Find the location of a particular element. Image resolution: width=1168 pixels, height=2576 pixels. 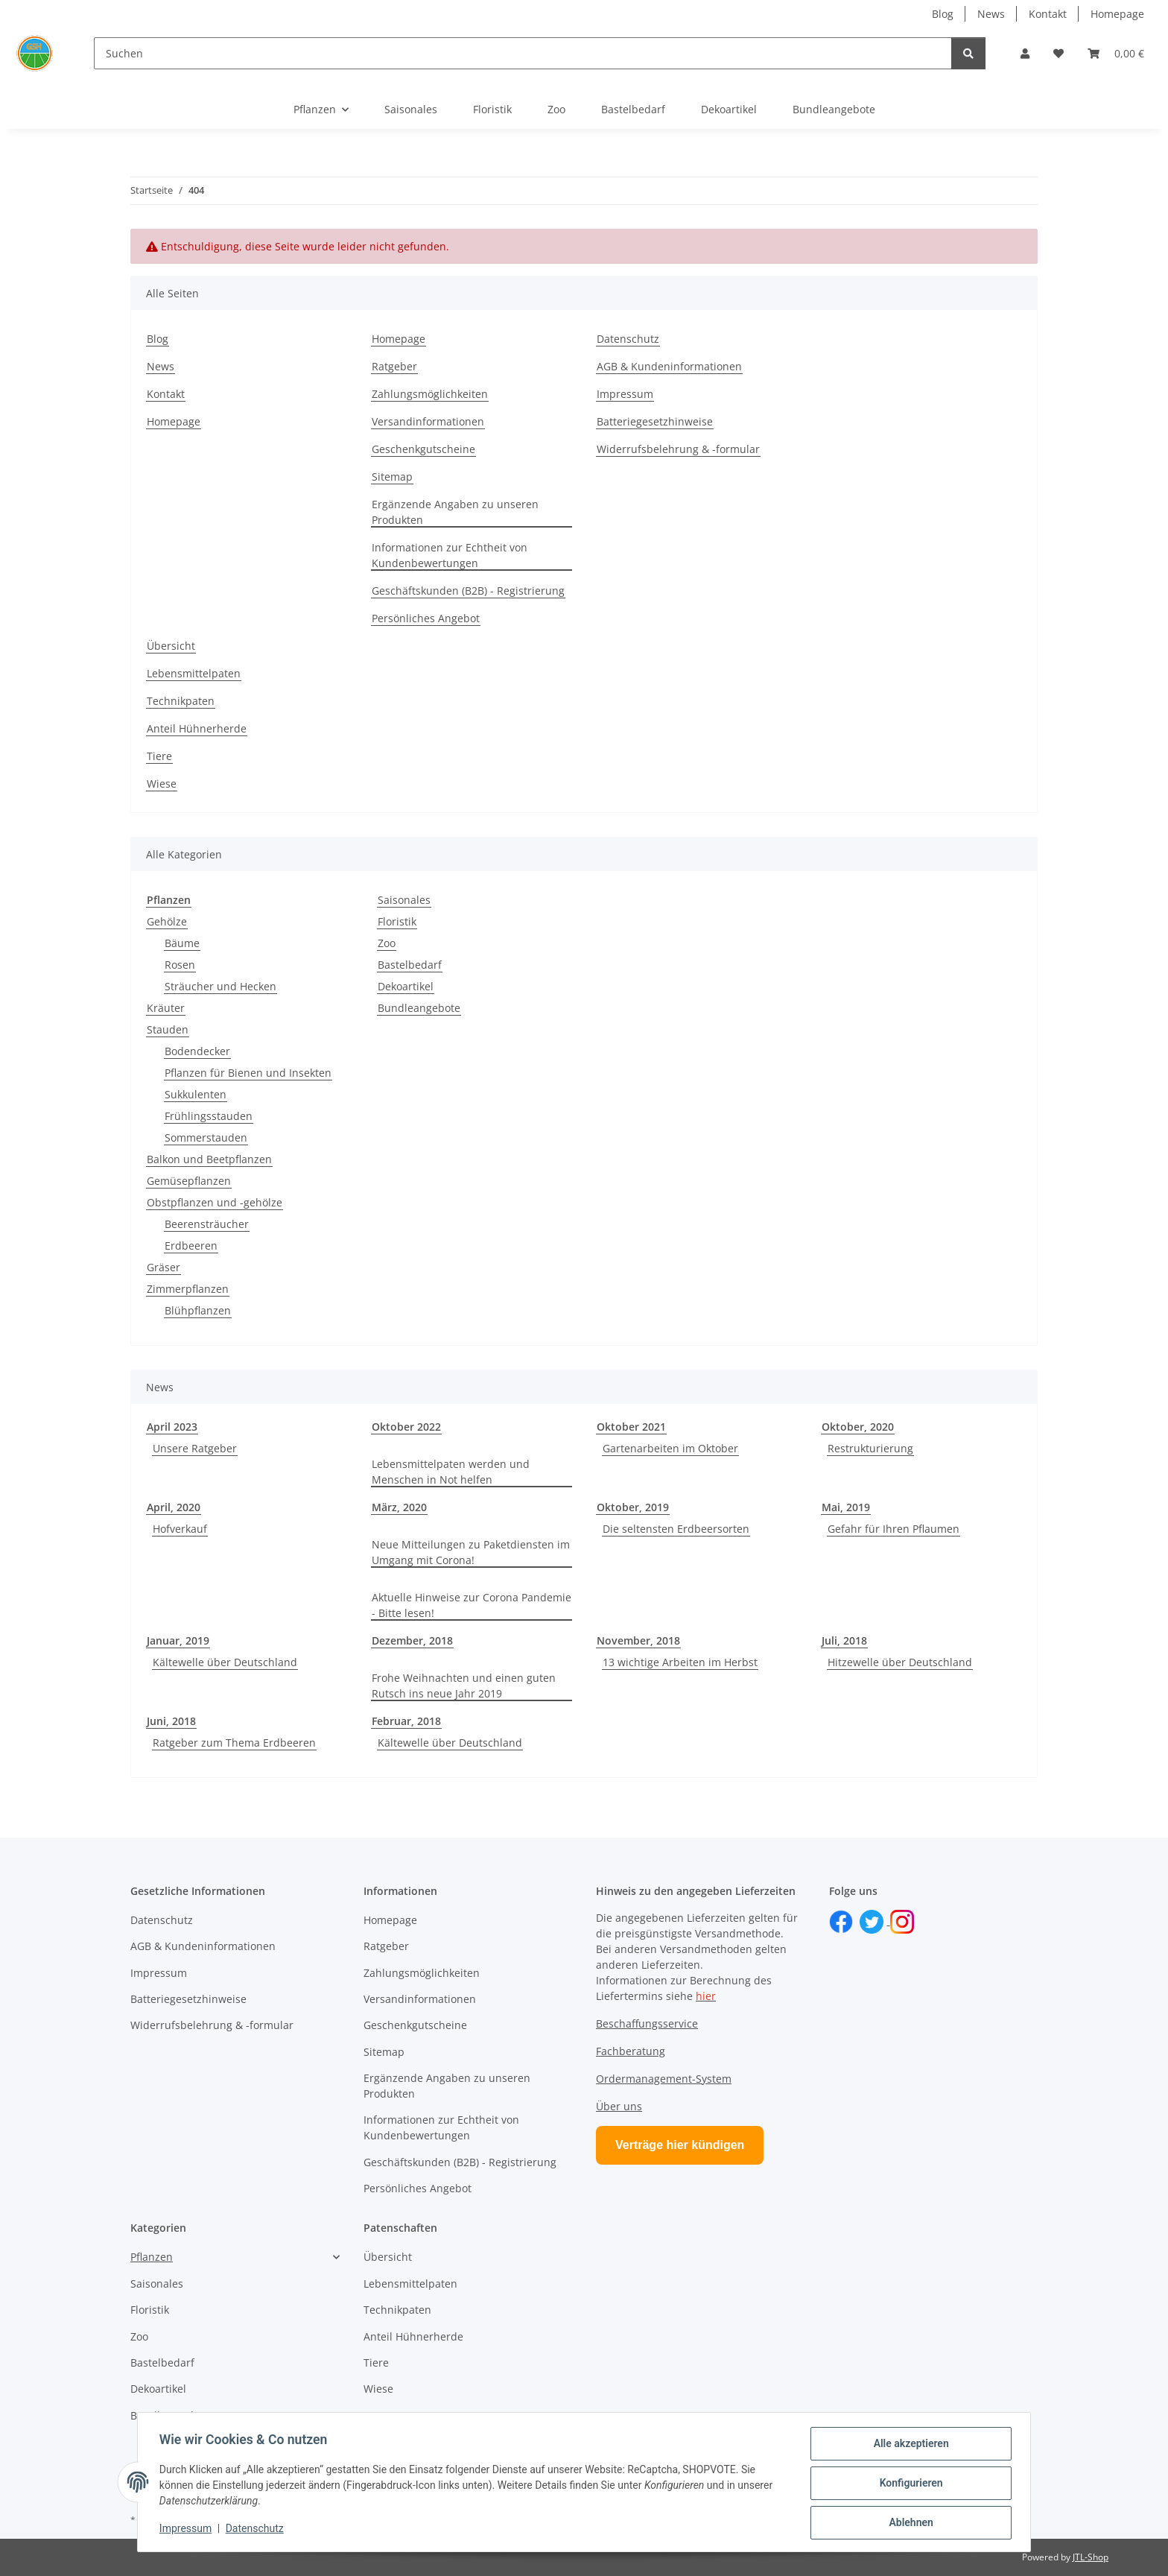

Alle akzeptieren is located at coordinates (908, 2446).